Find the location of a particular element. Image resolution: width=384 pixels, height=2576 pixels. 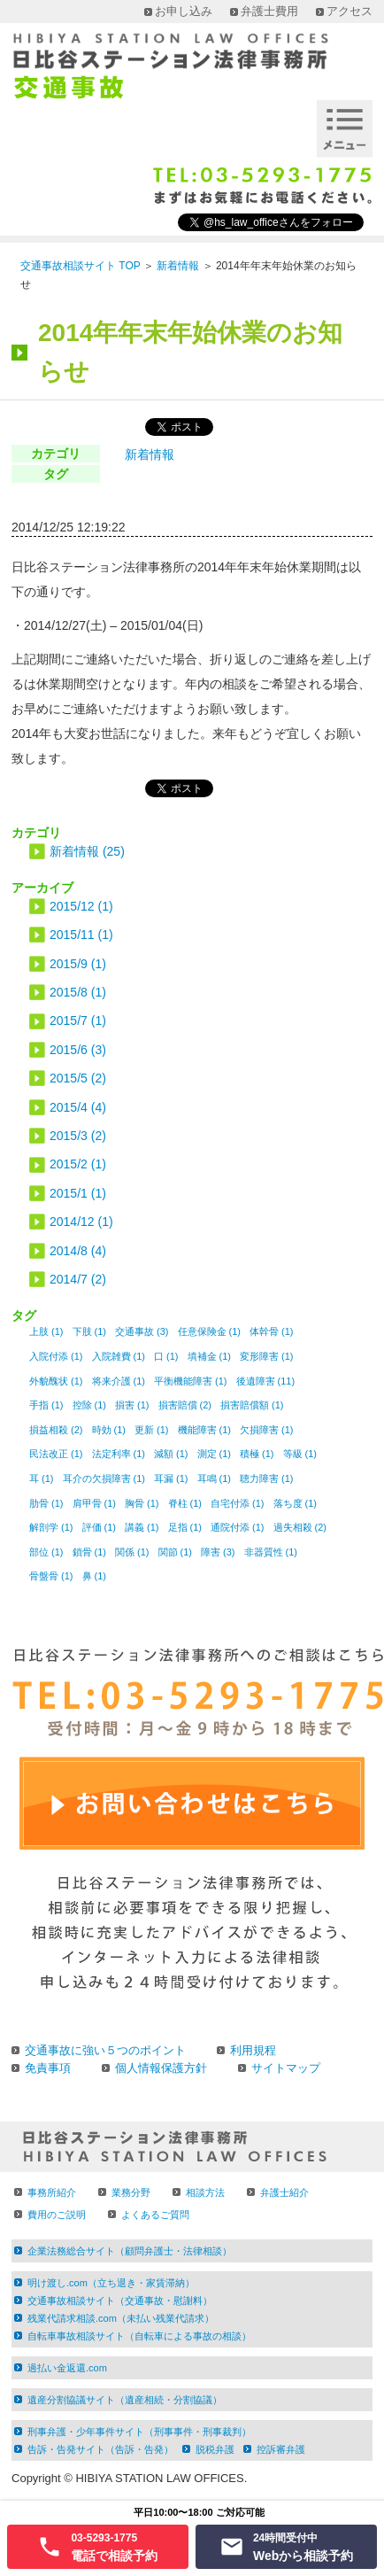

2014/8 (4) is located at coordinates (78, 1251).